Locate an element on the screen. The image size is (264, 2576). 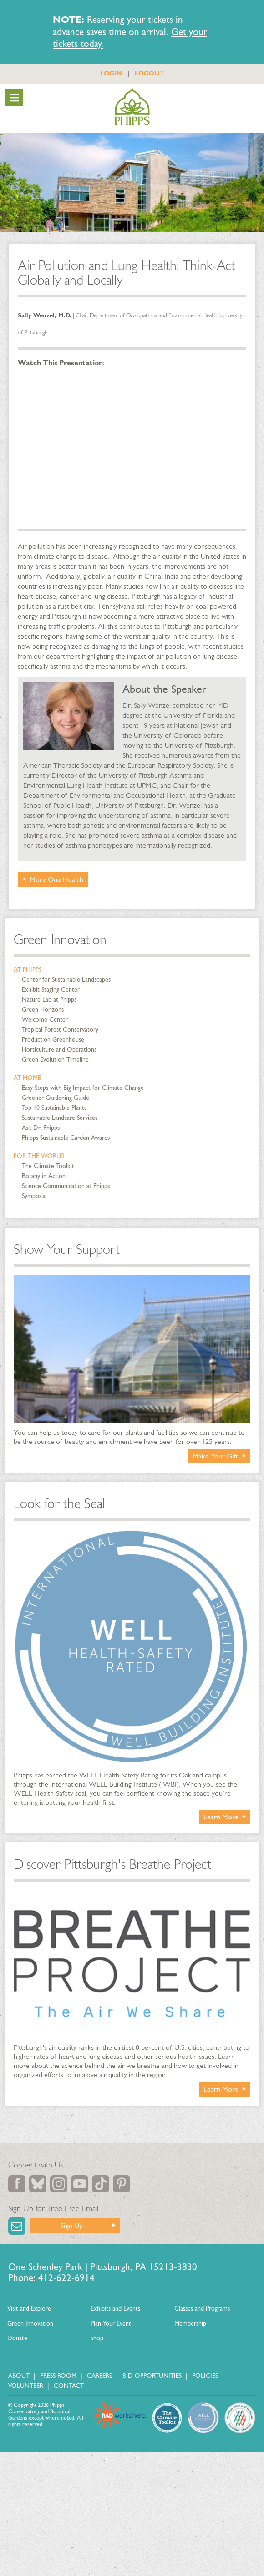
At Phipps is located at coordinates (27, 969).